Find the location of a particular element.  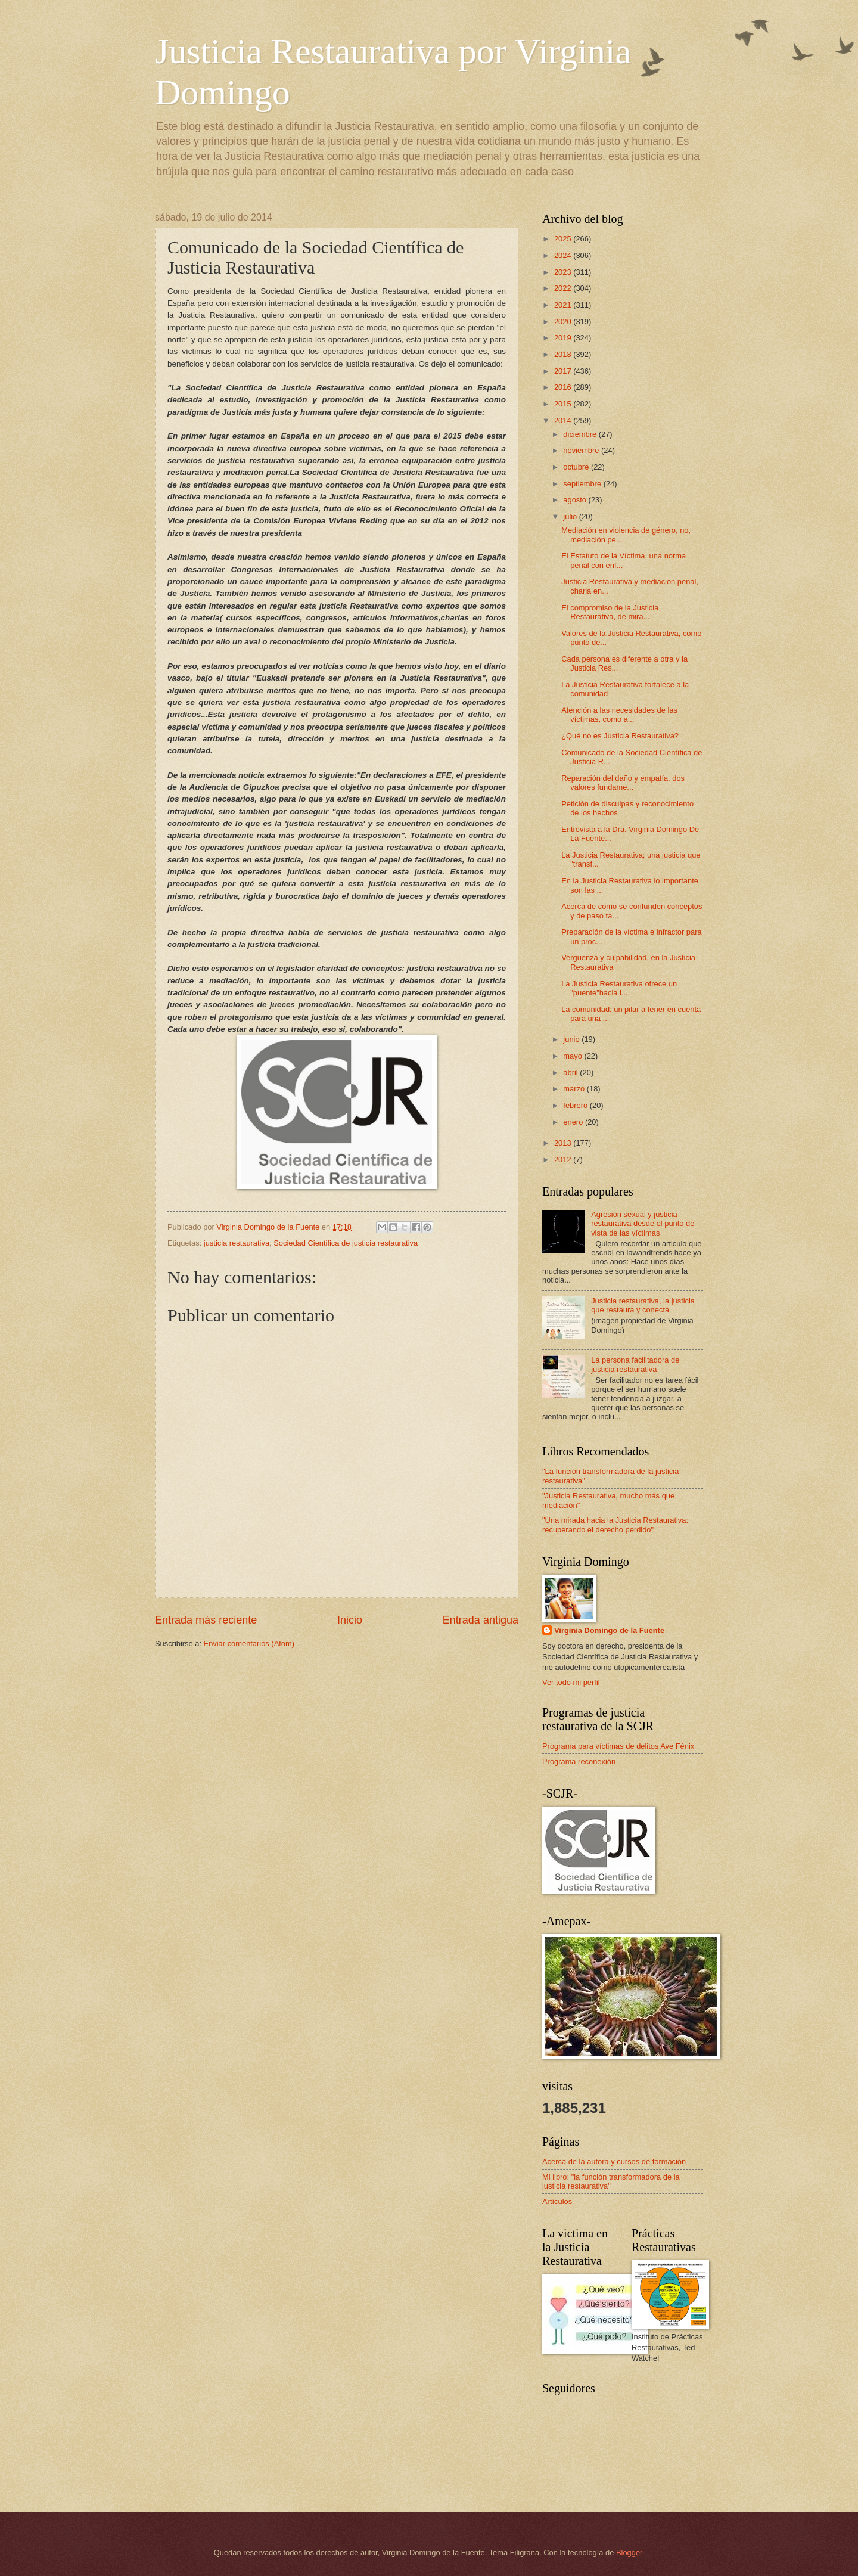

octubre is located at coordinates (577, 467).